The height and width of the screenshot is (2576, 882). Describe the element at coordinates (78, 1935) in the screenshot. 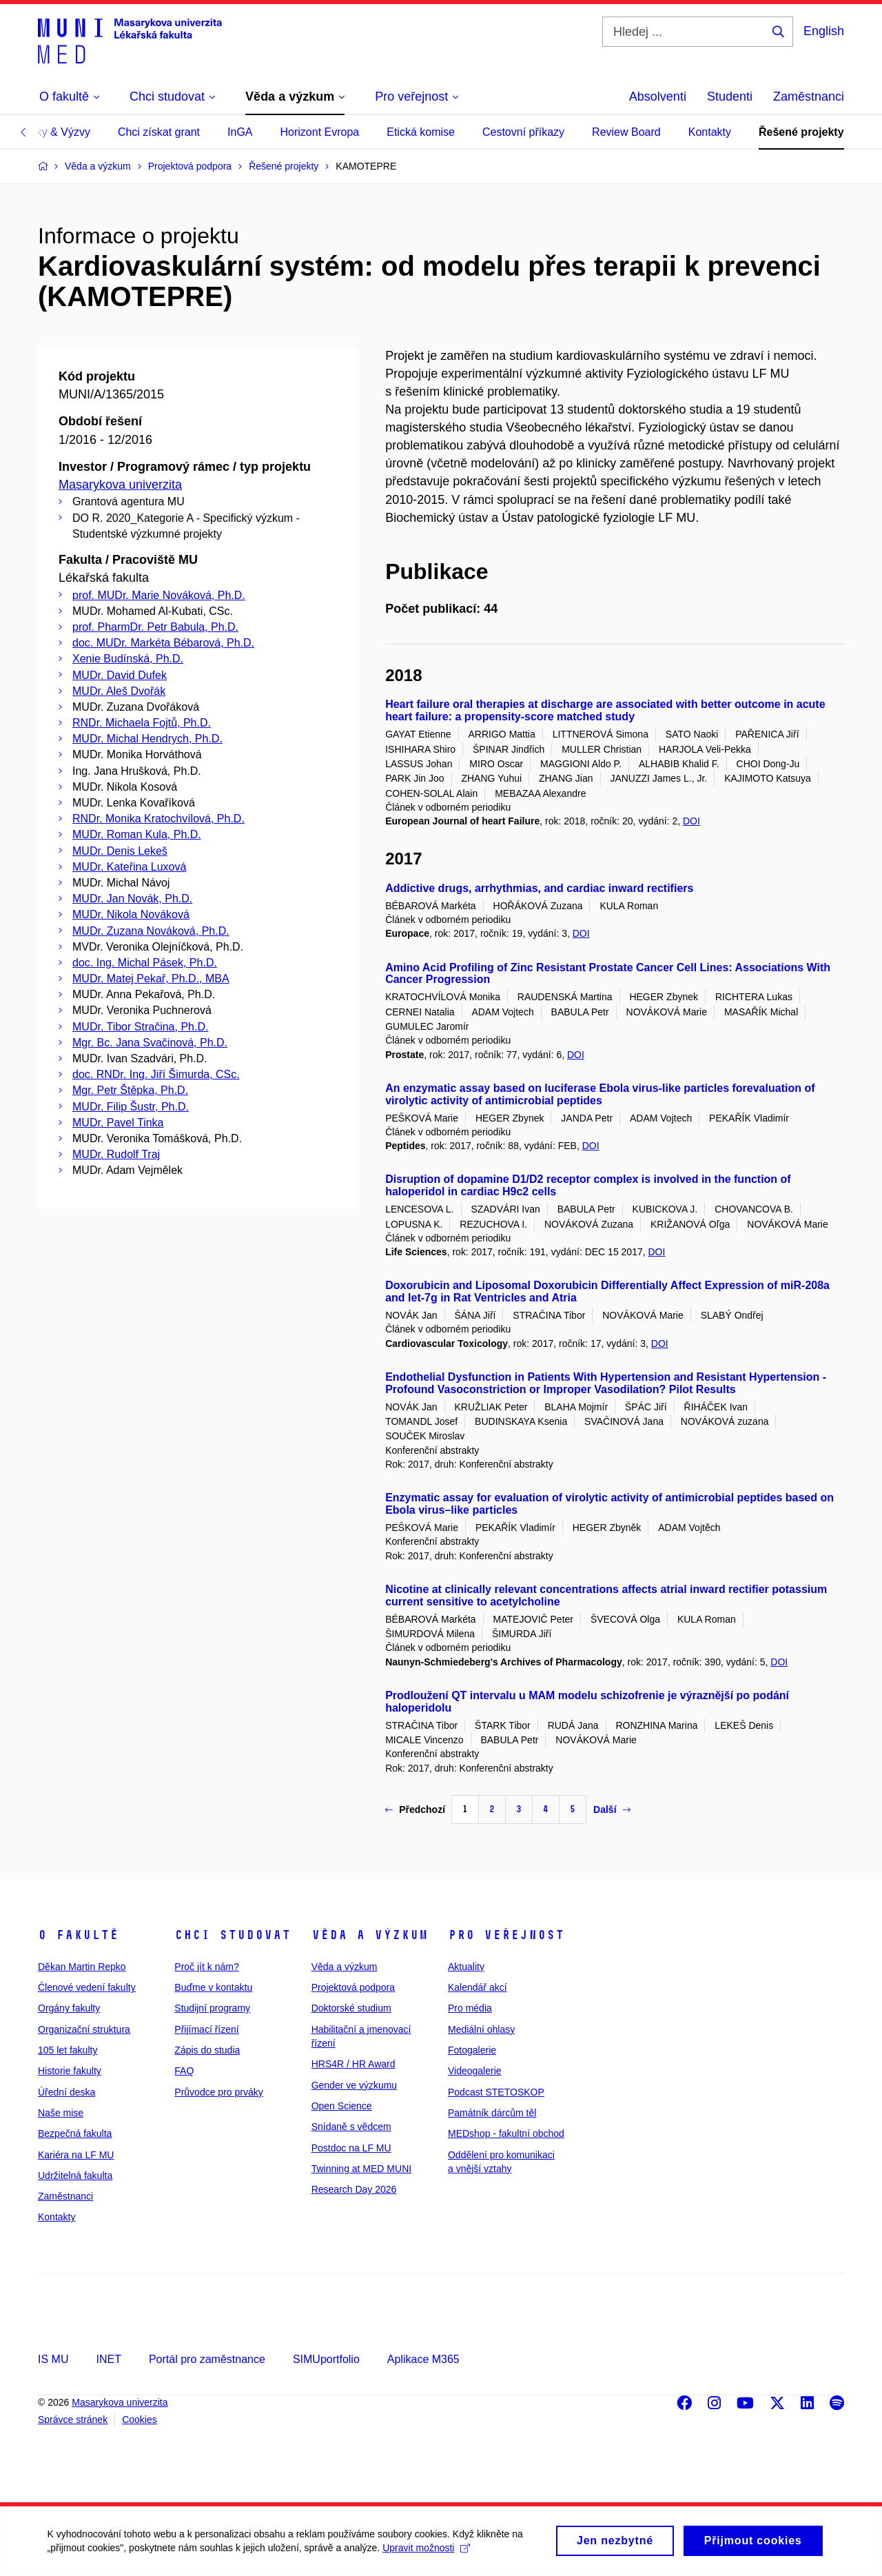

I see `O fakultě` at that location.